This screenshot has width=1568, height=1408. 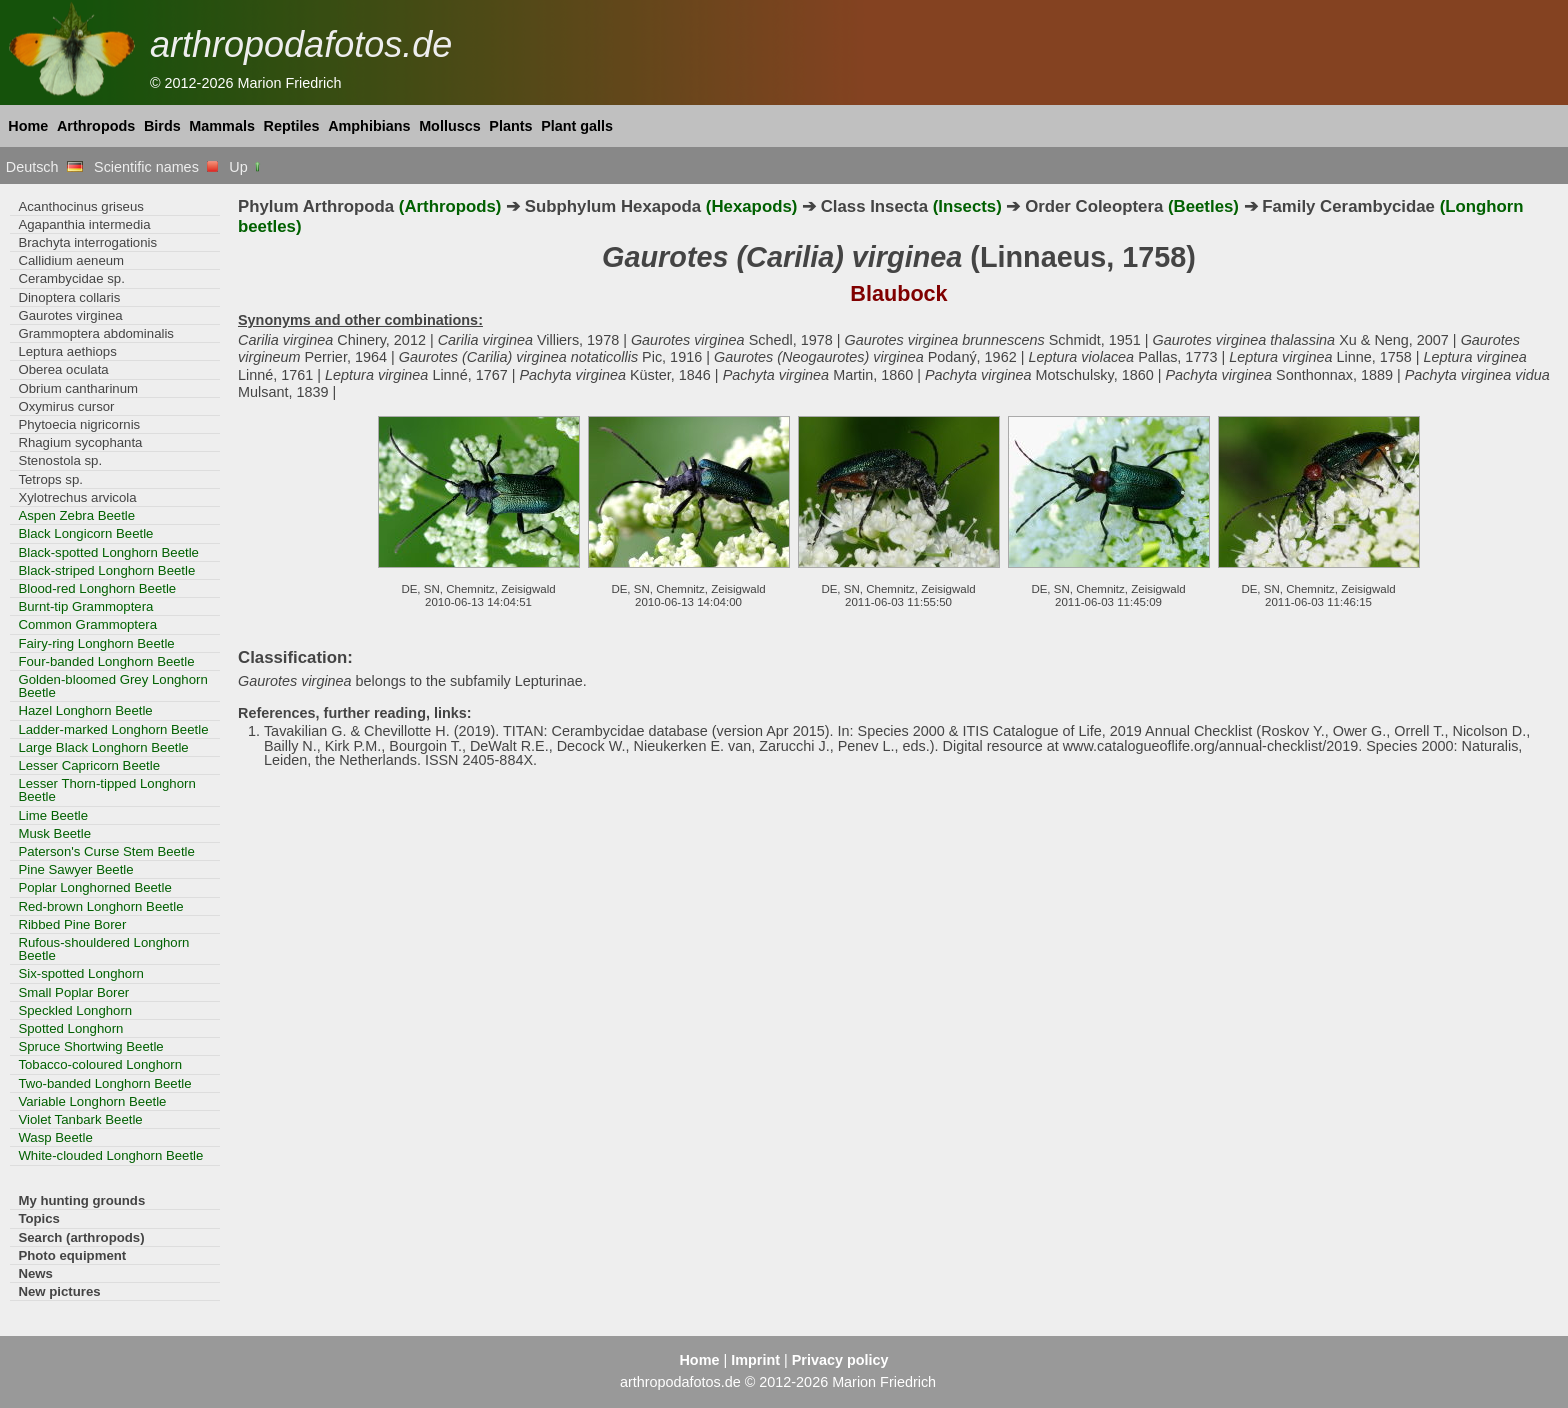 I want to click on Red-brown Longhorn Beetle, so click(x=100, y=906).